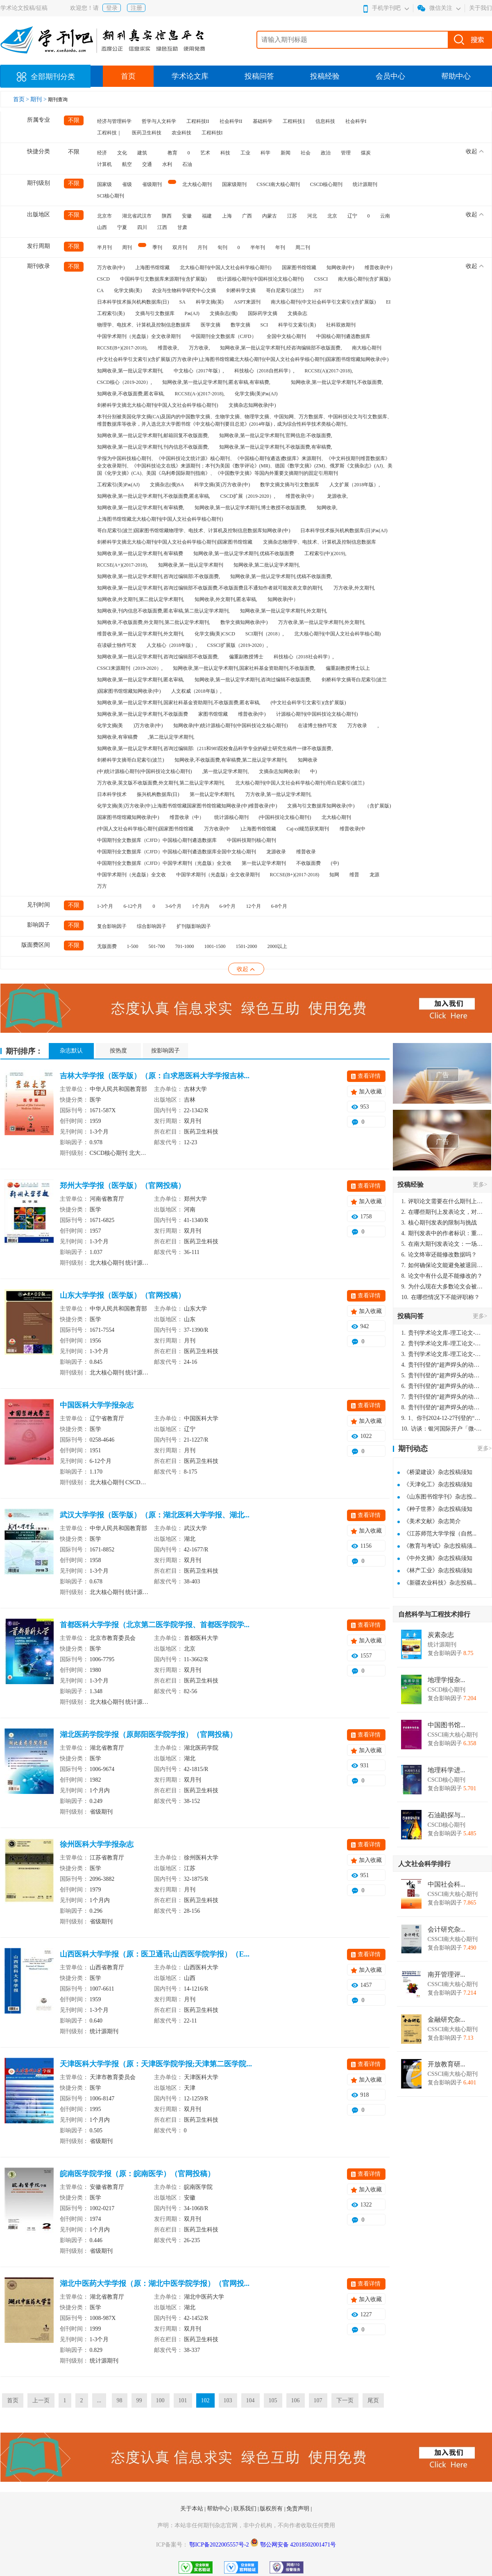 This screenshot has width=492, height=2576. Describe the element at coordinates (167, 216) in the screenshot. I see `陕西` at that location.